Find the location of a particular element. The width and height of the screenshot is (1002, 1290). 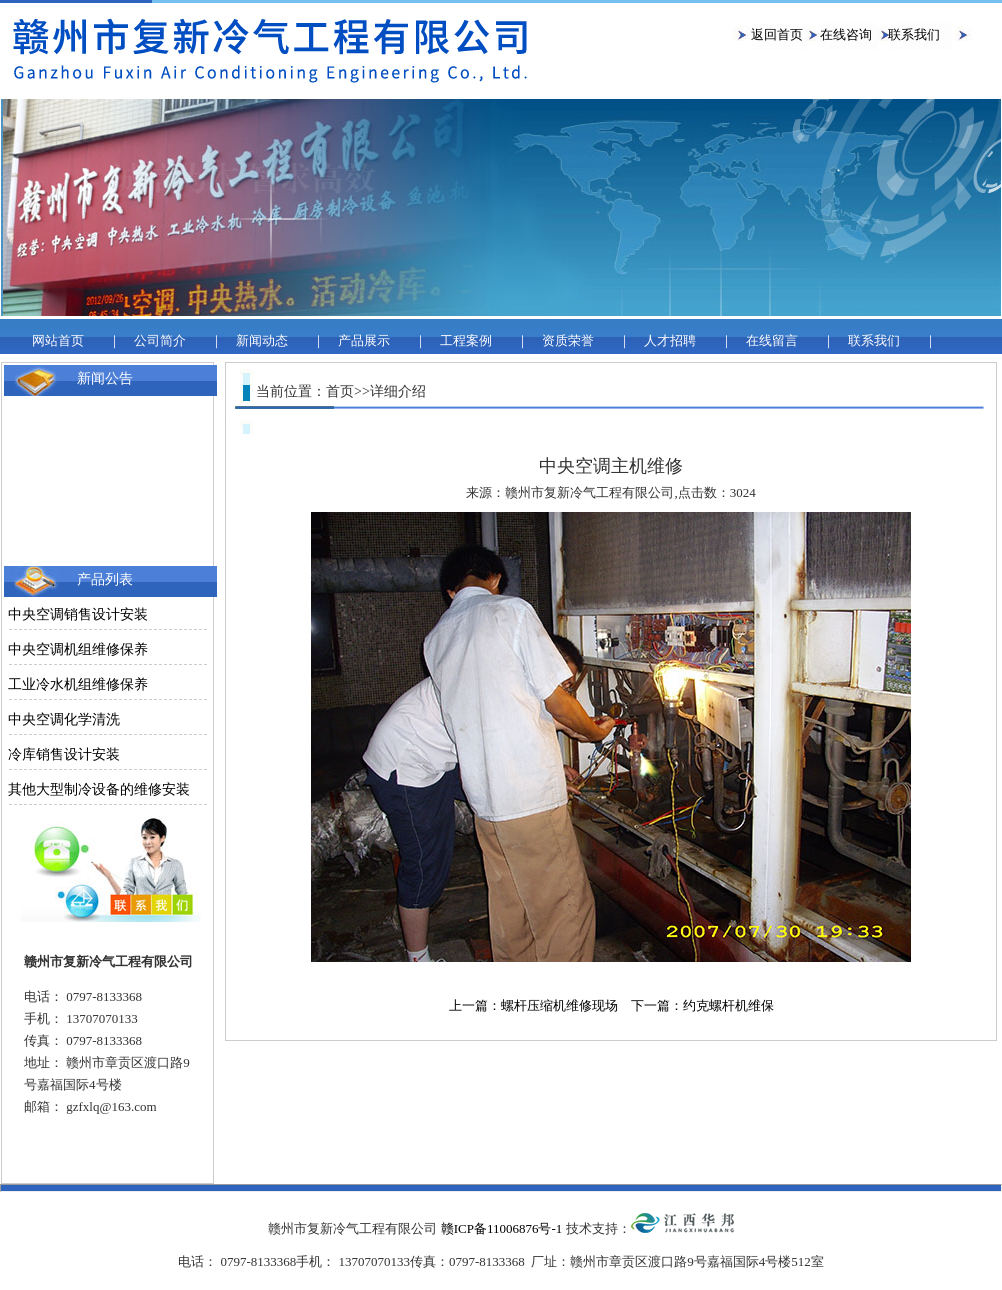

中央空调化学清洗 is located at coordinates (64, 719).